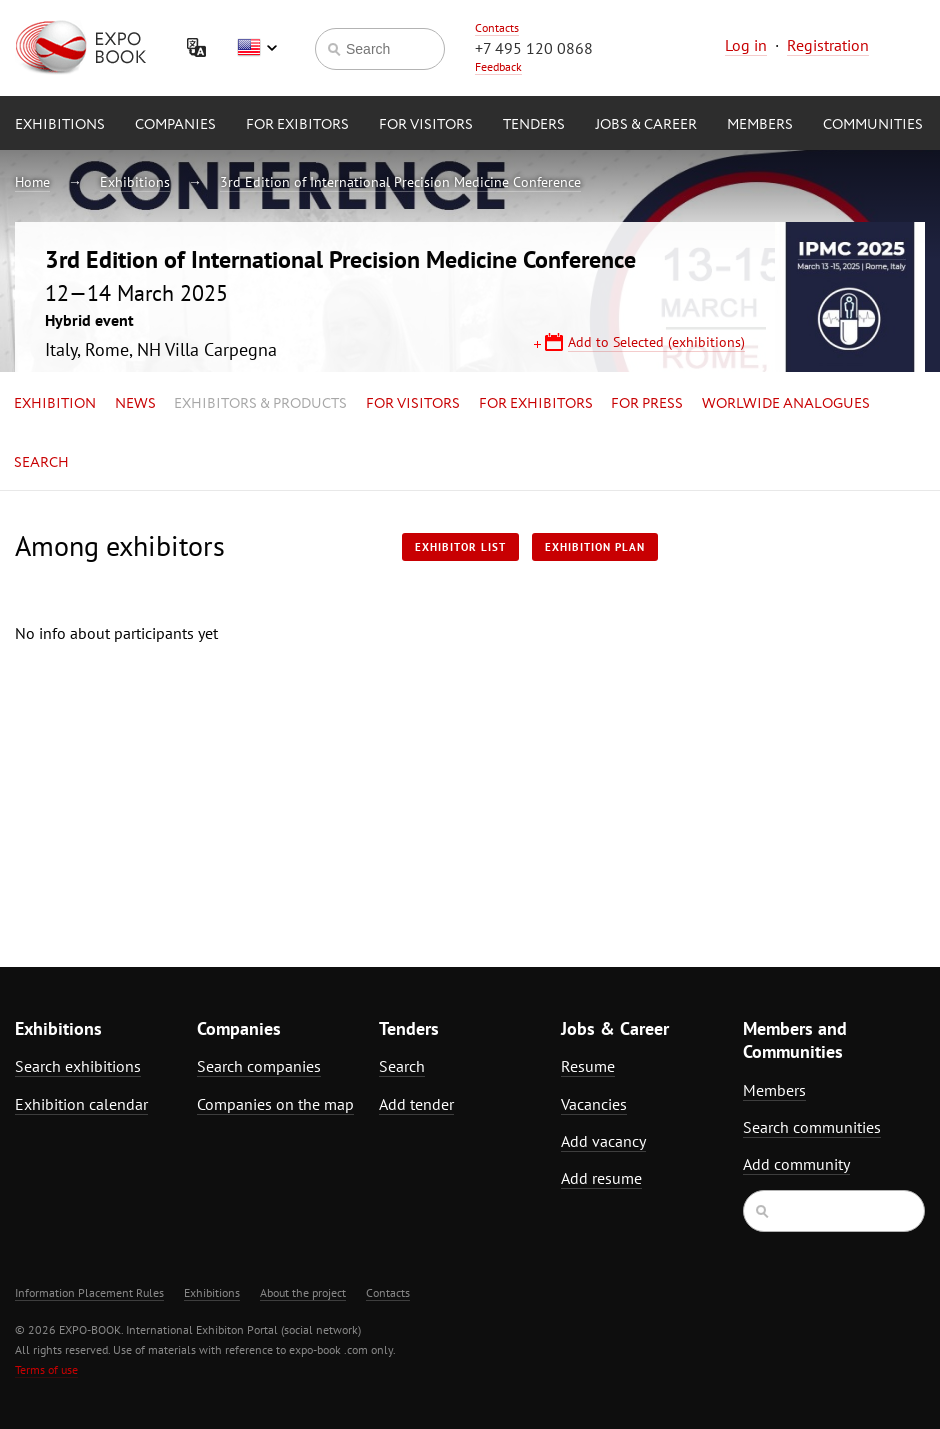  Describe the element at coordinates (32, 182) in the screenshot. I see `Home` at that location.